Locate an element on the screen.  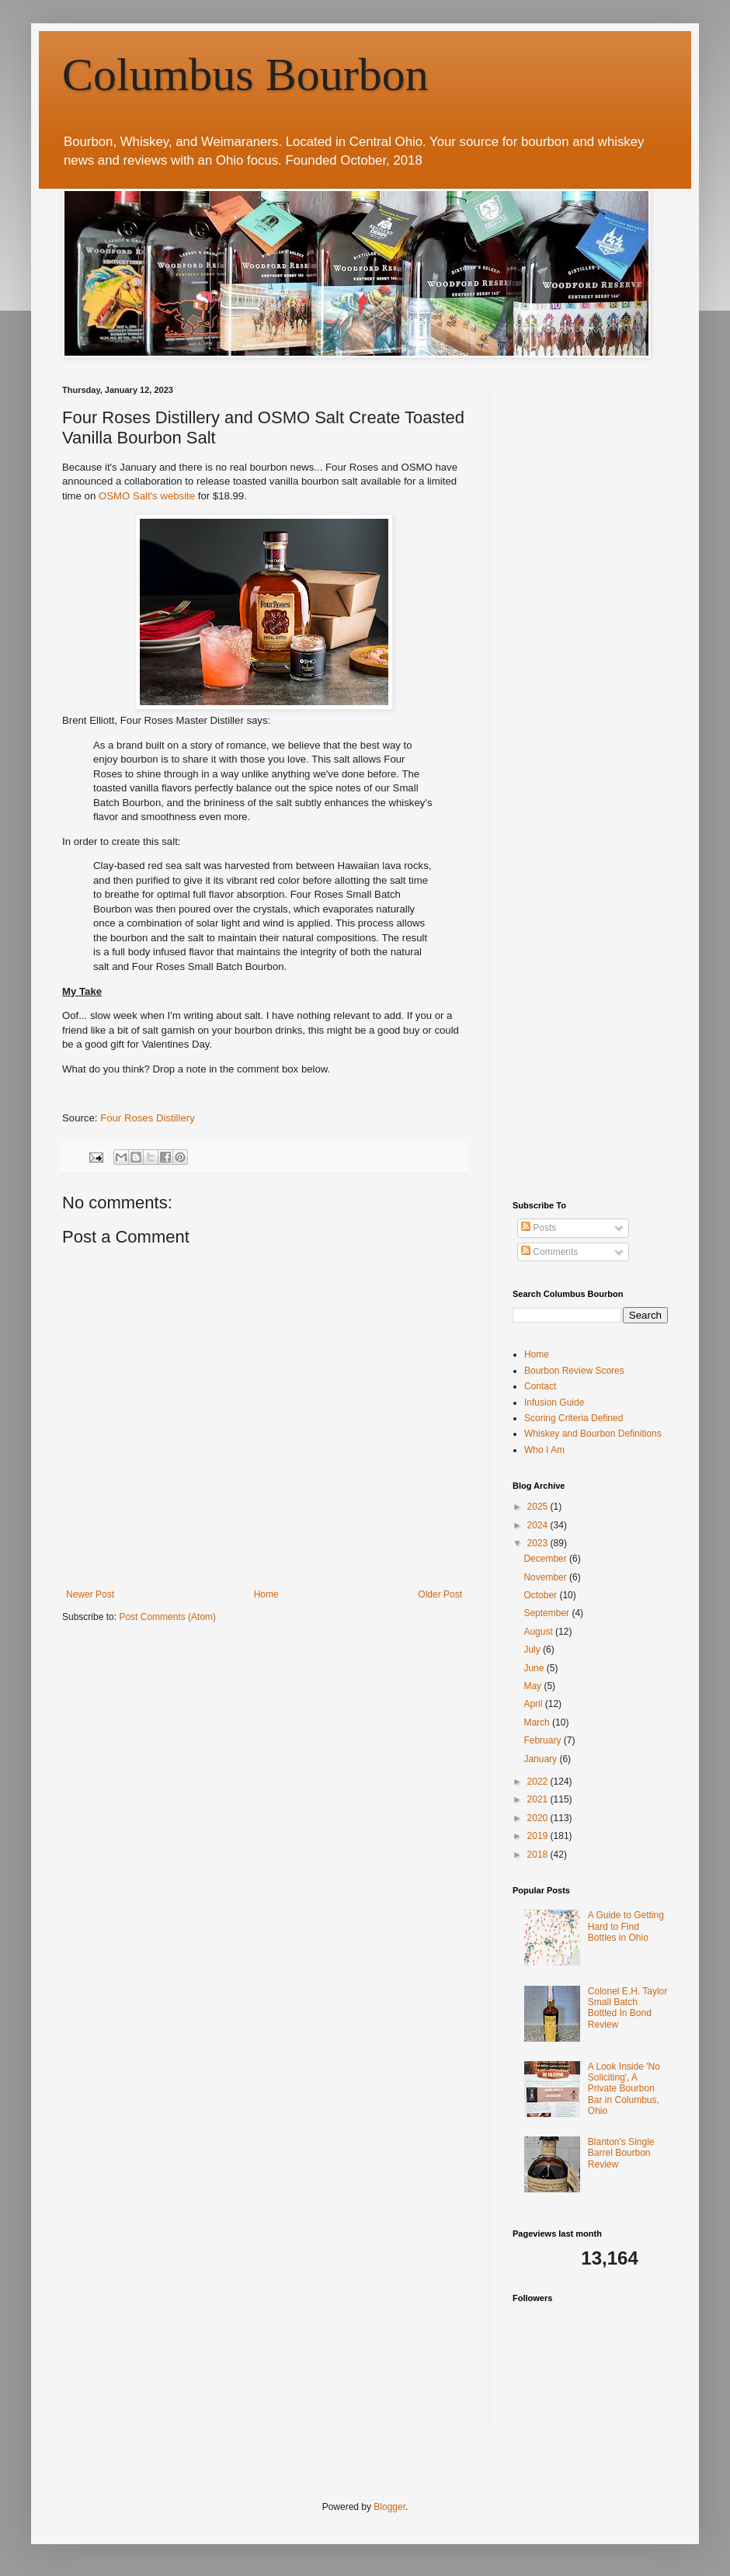
Post Comments (Atom) is located at coordinates (167, 1616).